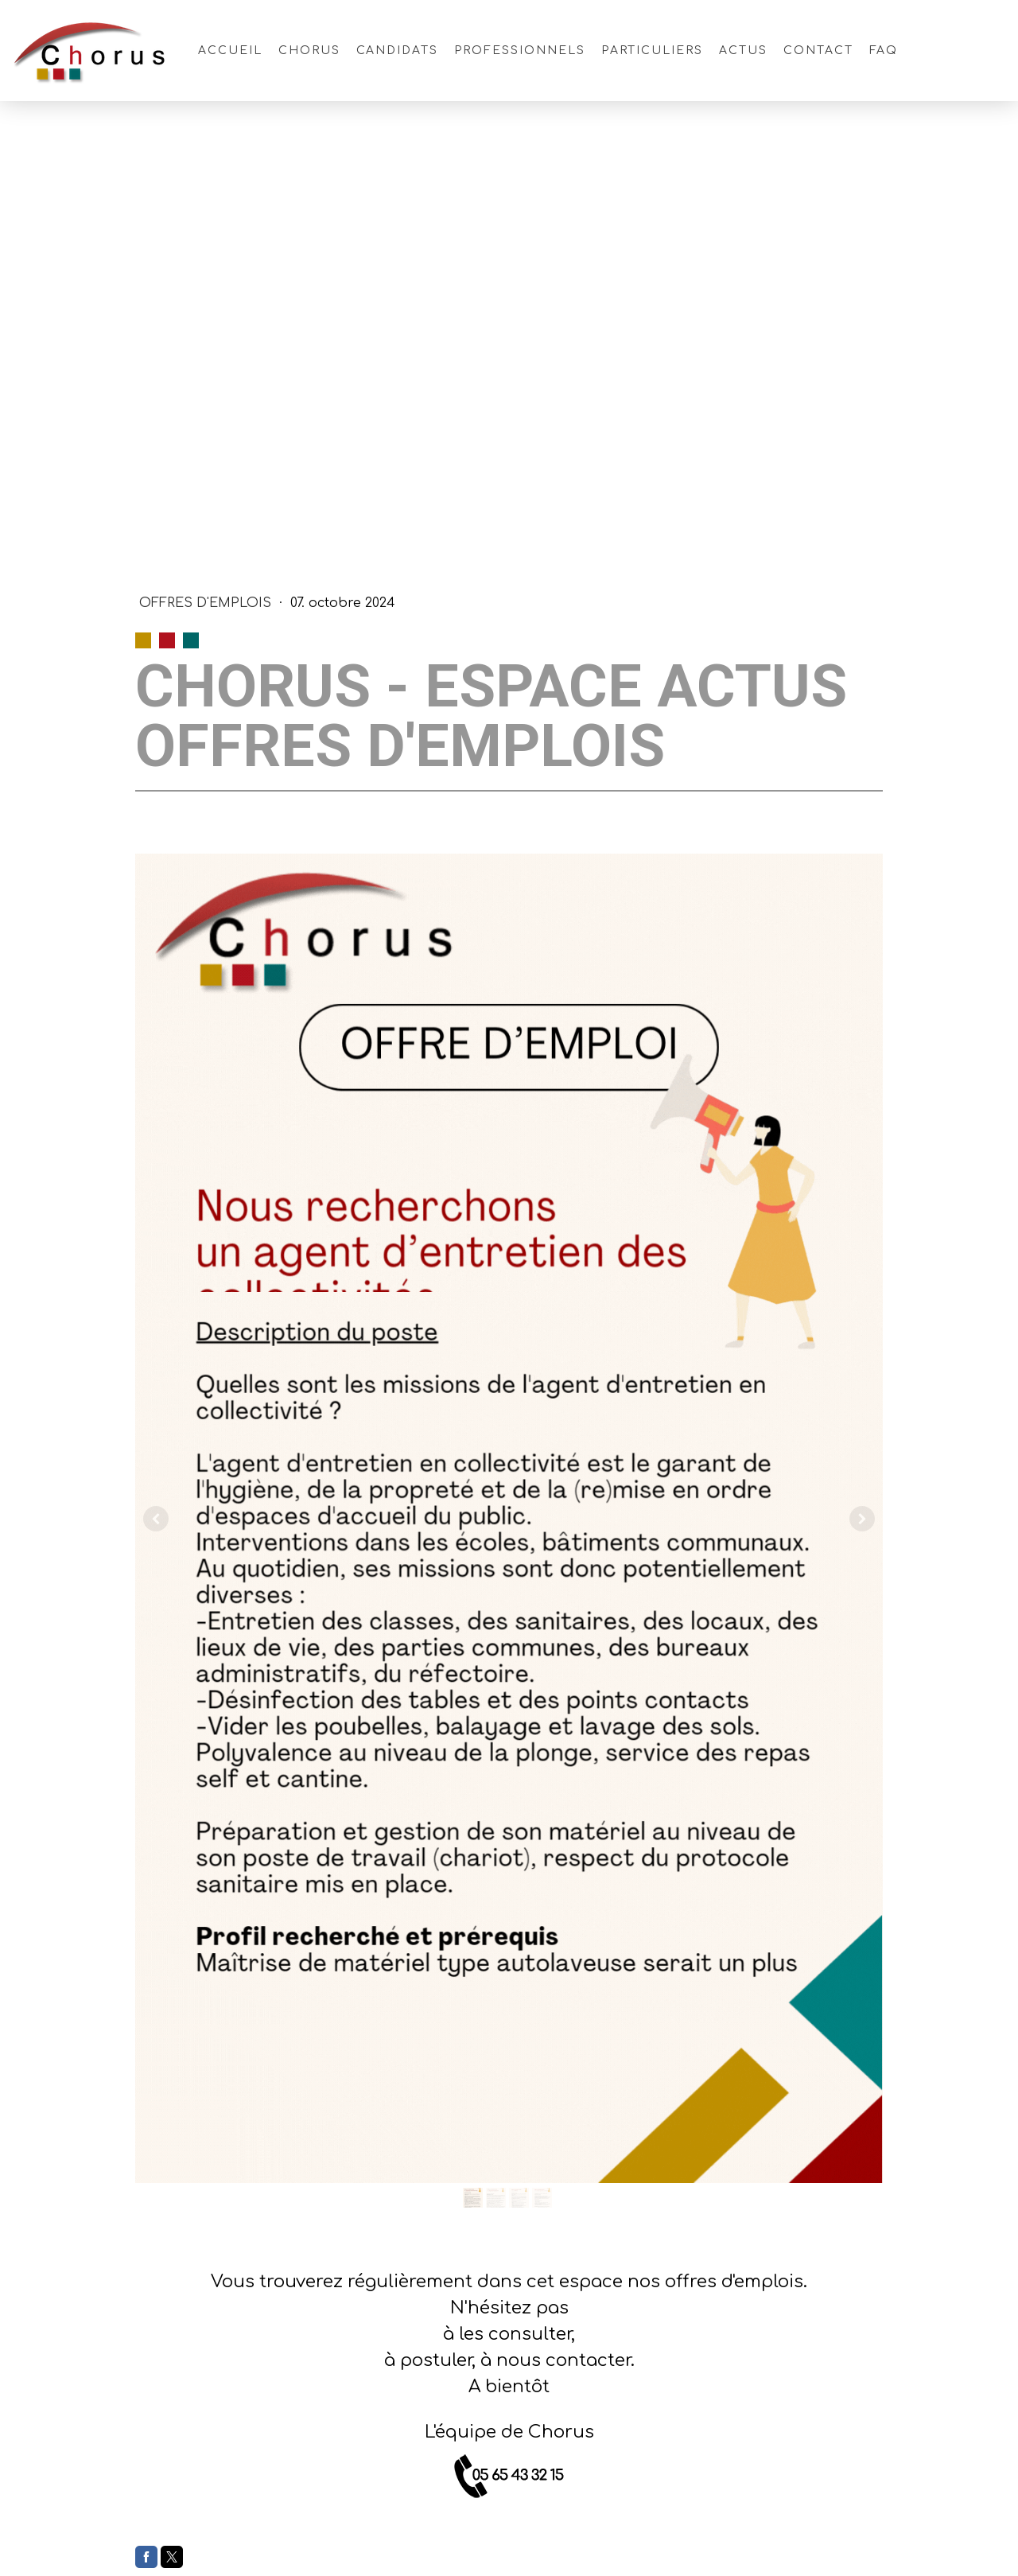 This screenshot has height=2576, width=1018. I want to click on Accueil, so click(230, 50).